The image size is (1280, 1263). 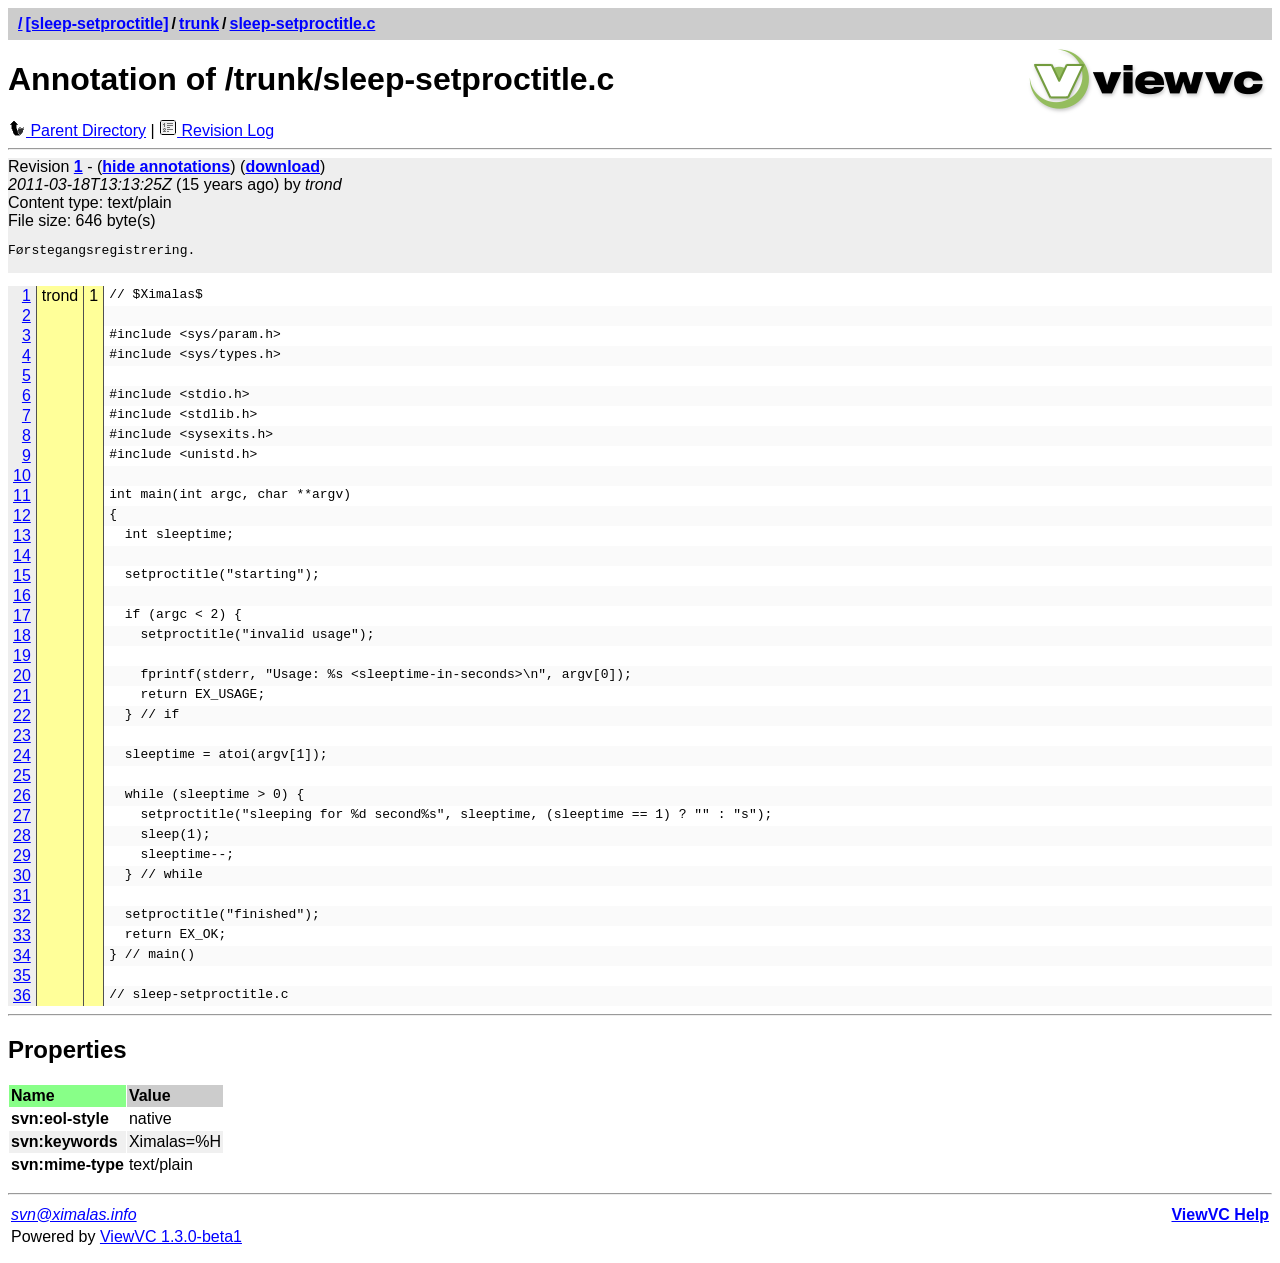 I want to click on 19, so click(x=22, y=661).